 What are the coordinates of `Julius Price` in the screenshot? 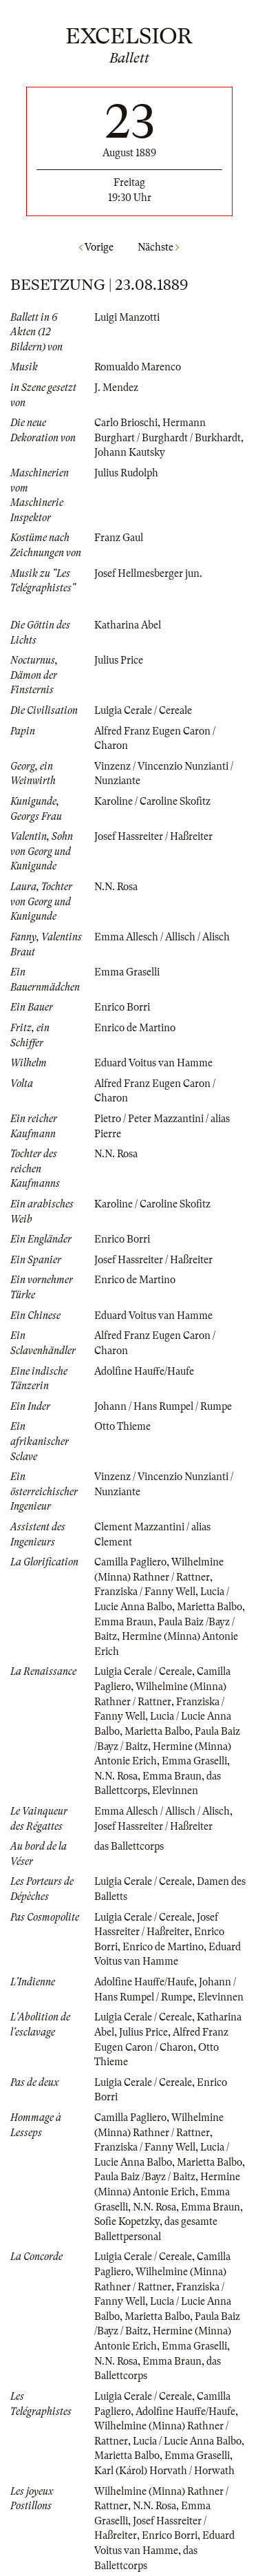 It's located at (118, 660).